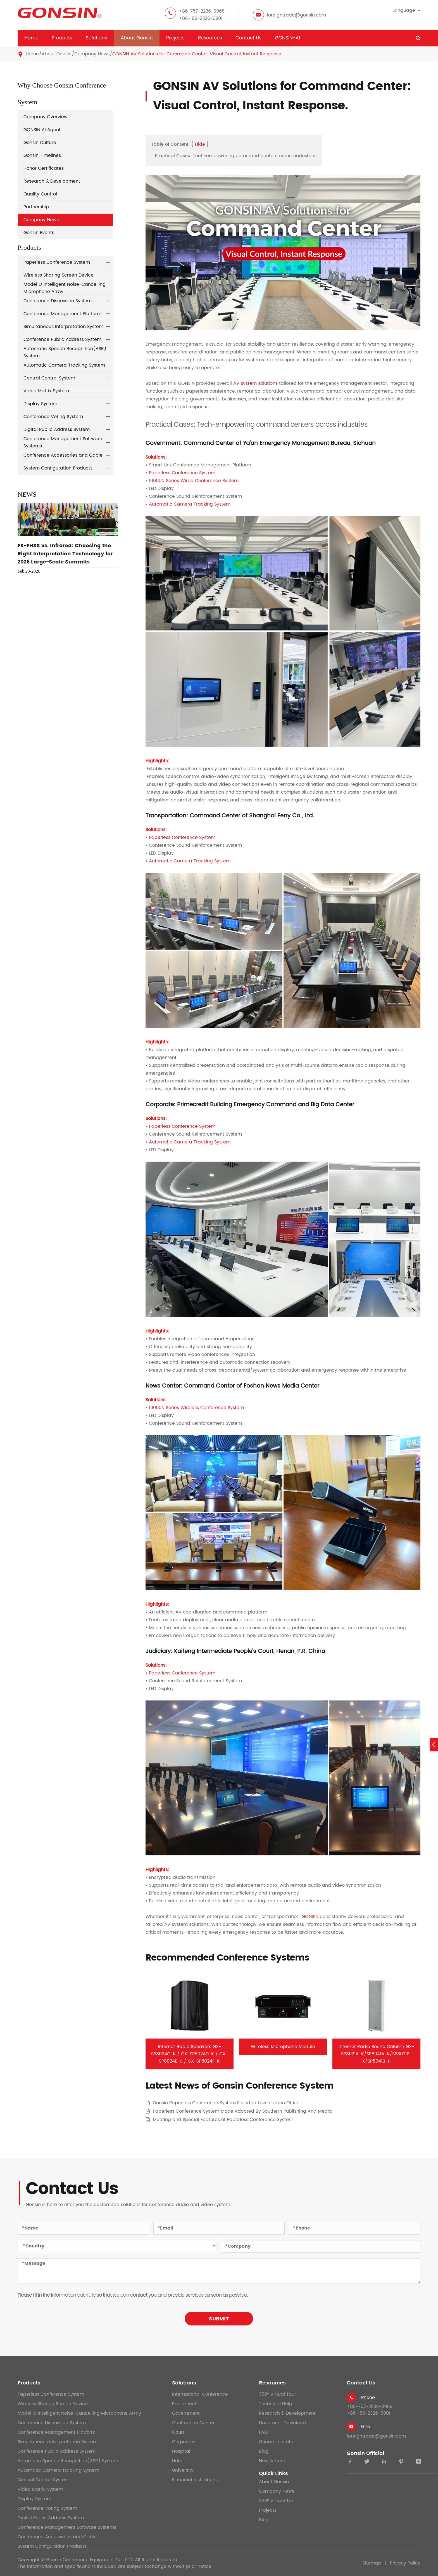 Image resolution: width=438 pixels, height=2576 pixels. What do you see at coordinates (255, 383) in the screenshot?
I see `AV system solutions` at bounding box center [255, 383].